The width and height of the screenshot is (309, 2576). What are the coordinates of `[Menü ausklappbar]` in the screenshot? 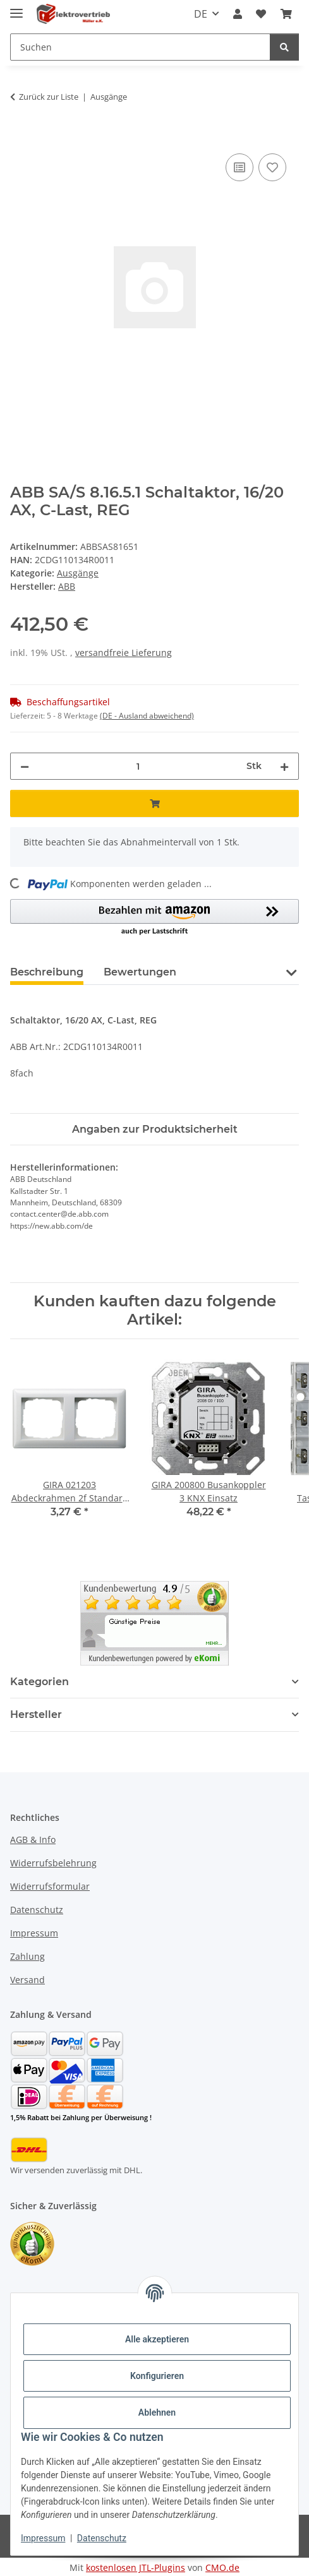 It's located at (16, 8).